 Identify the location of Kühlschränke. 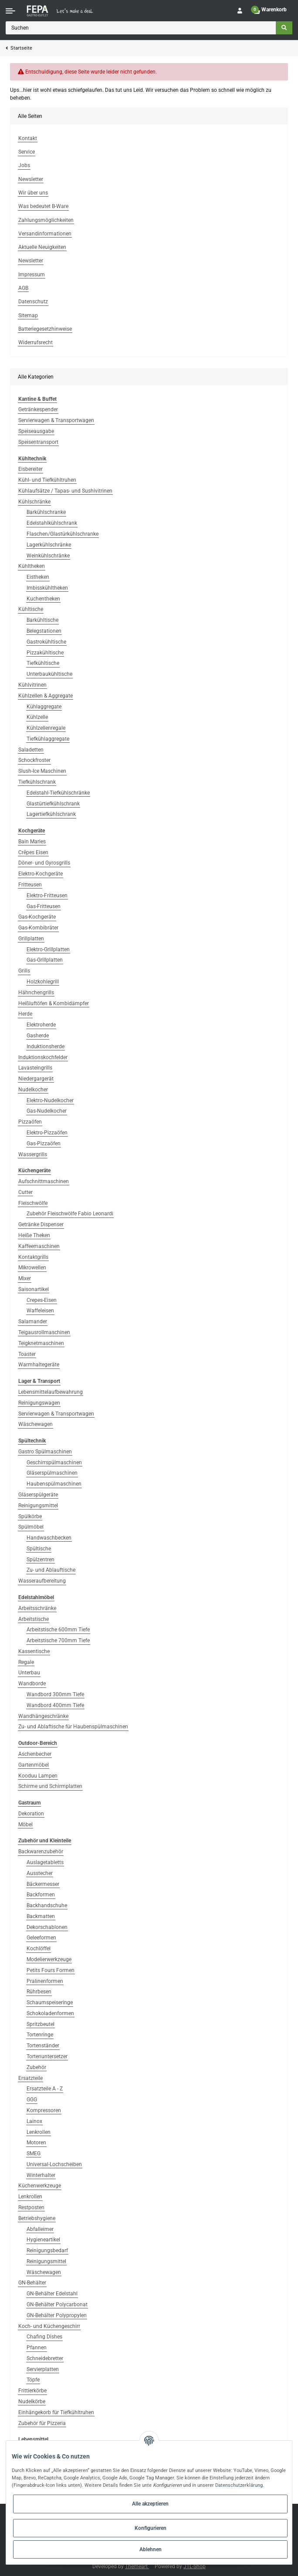
(34, 502).